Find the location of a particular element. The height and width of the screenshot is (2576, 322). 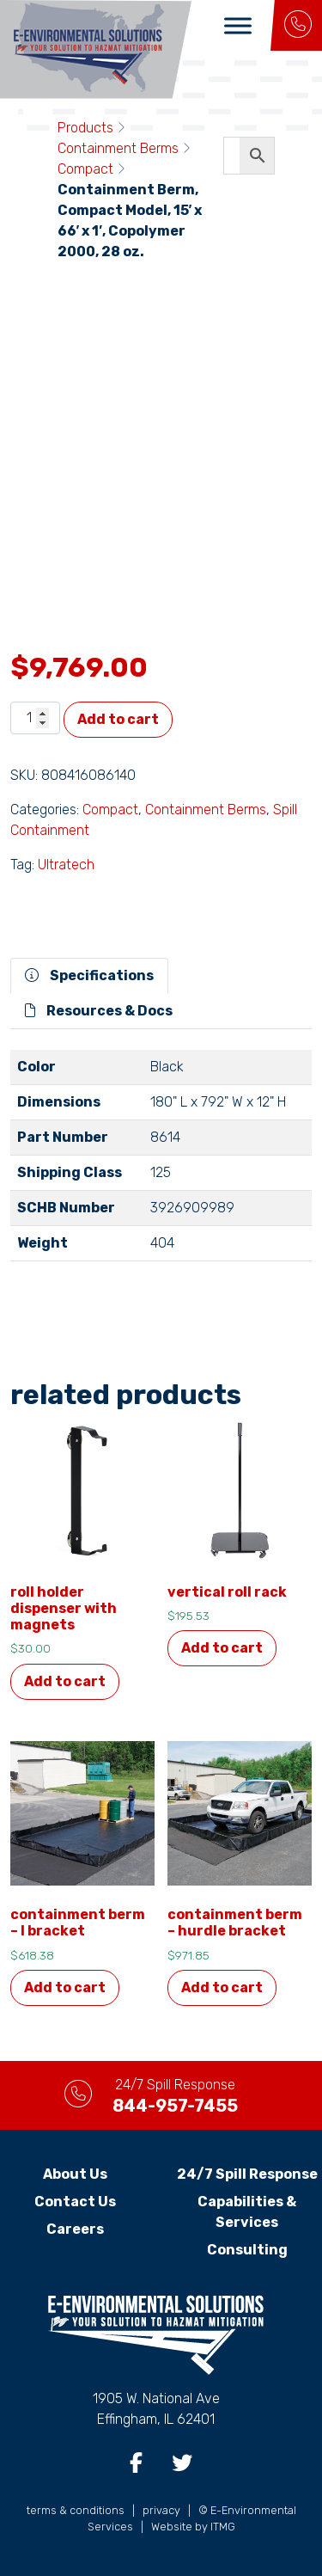

[Toggle Menu] is located at coordinates (238, 25).